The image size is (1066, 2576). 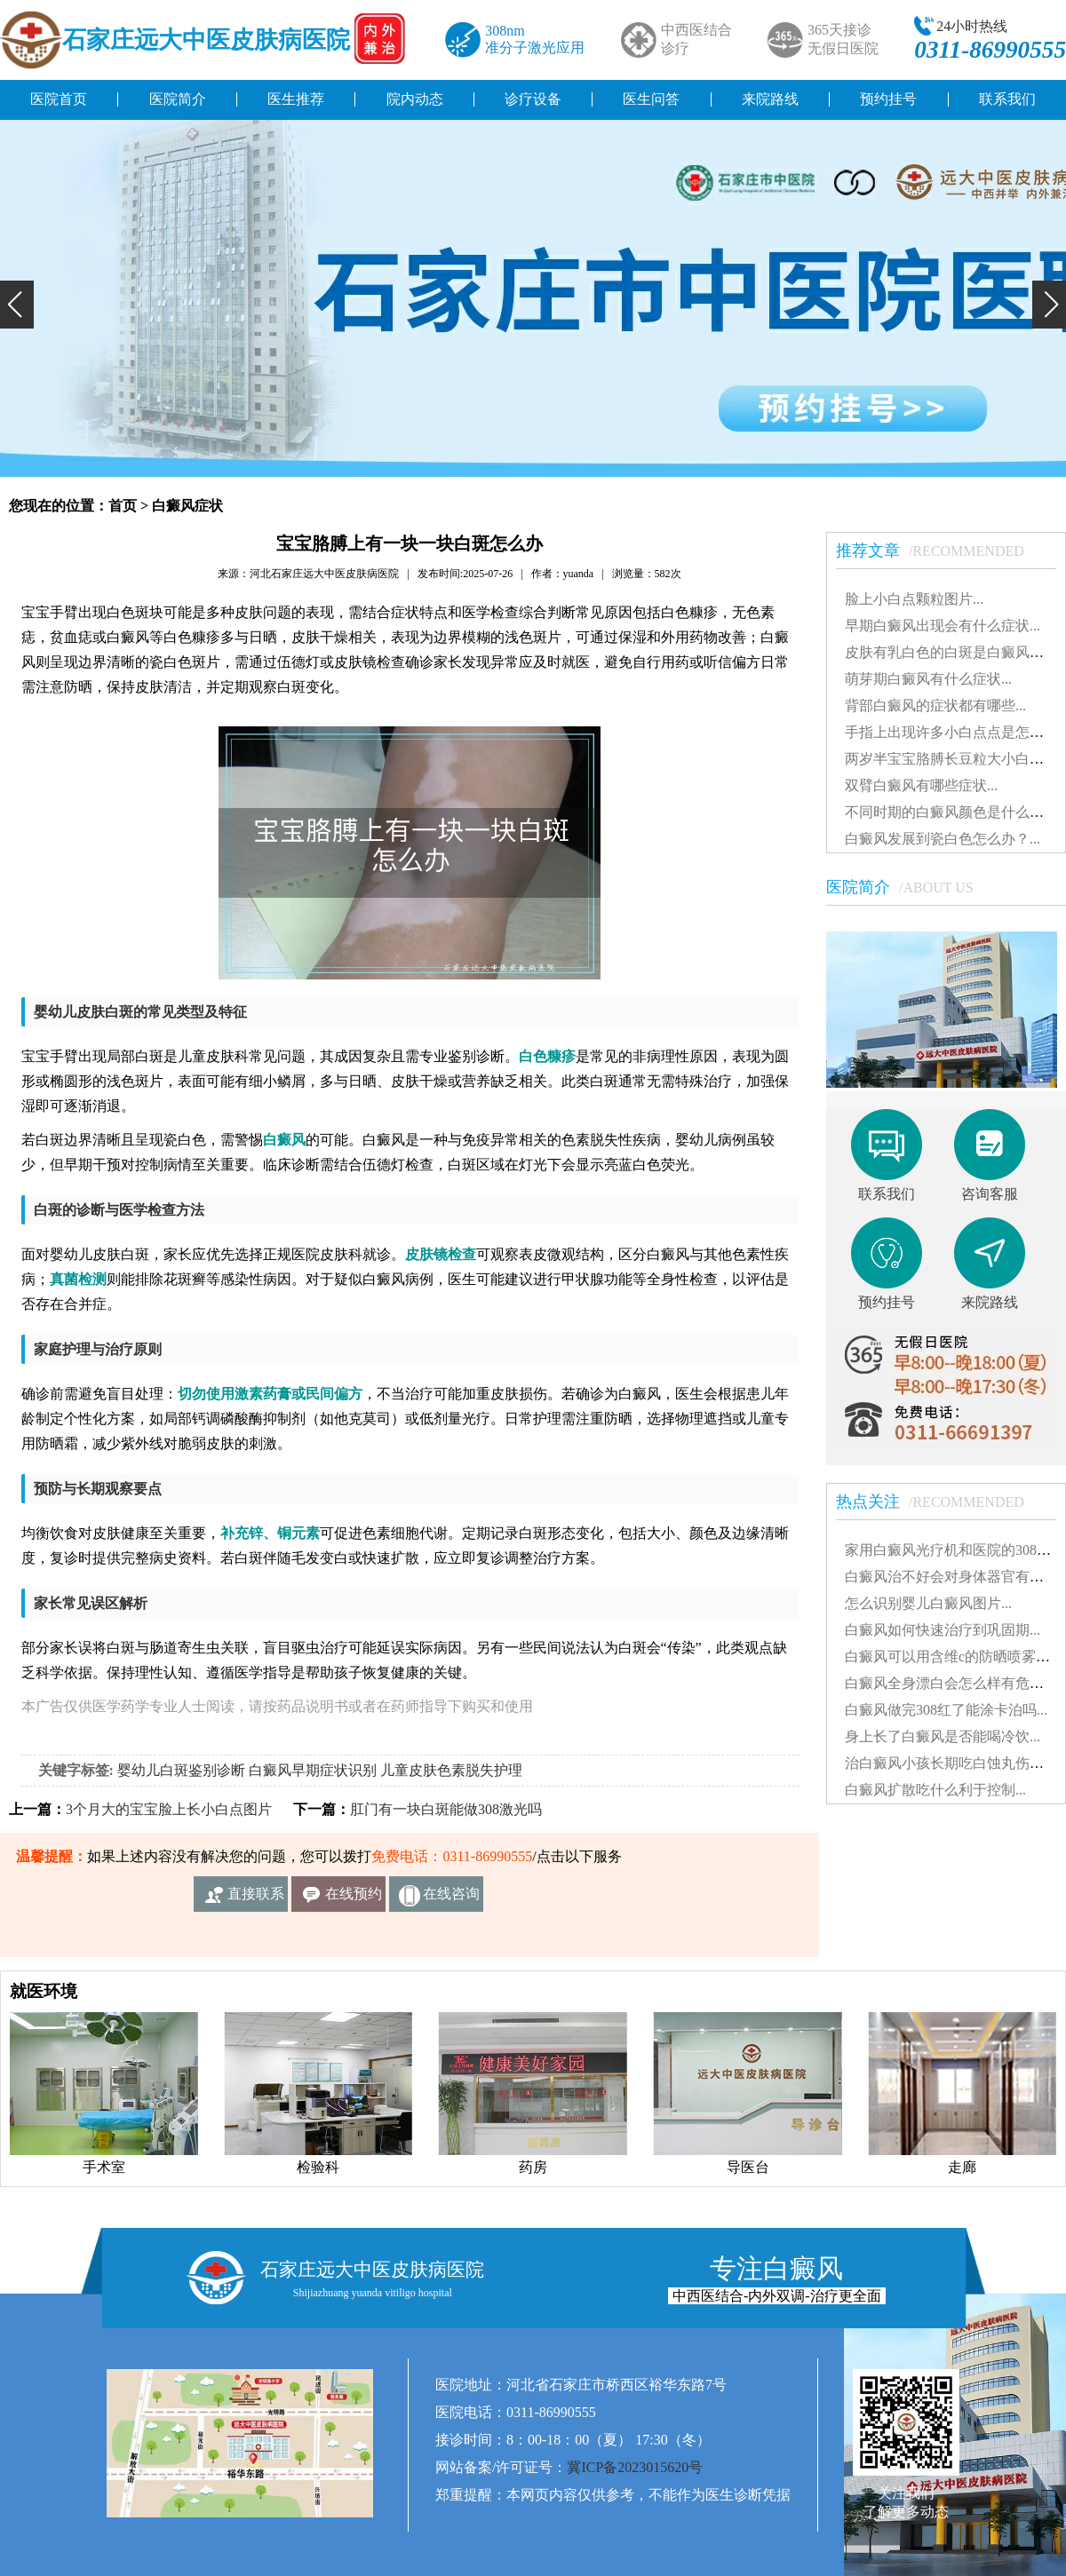 What do you see at coordinates (942, 1736) in the screenshot?
I see `身上长了白癜风是否能喝冷饮...` at bounding box center [942, 1736].